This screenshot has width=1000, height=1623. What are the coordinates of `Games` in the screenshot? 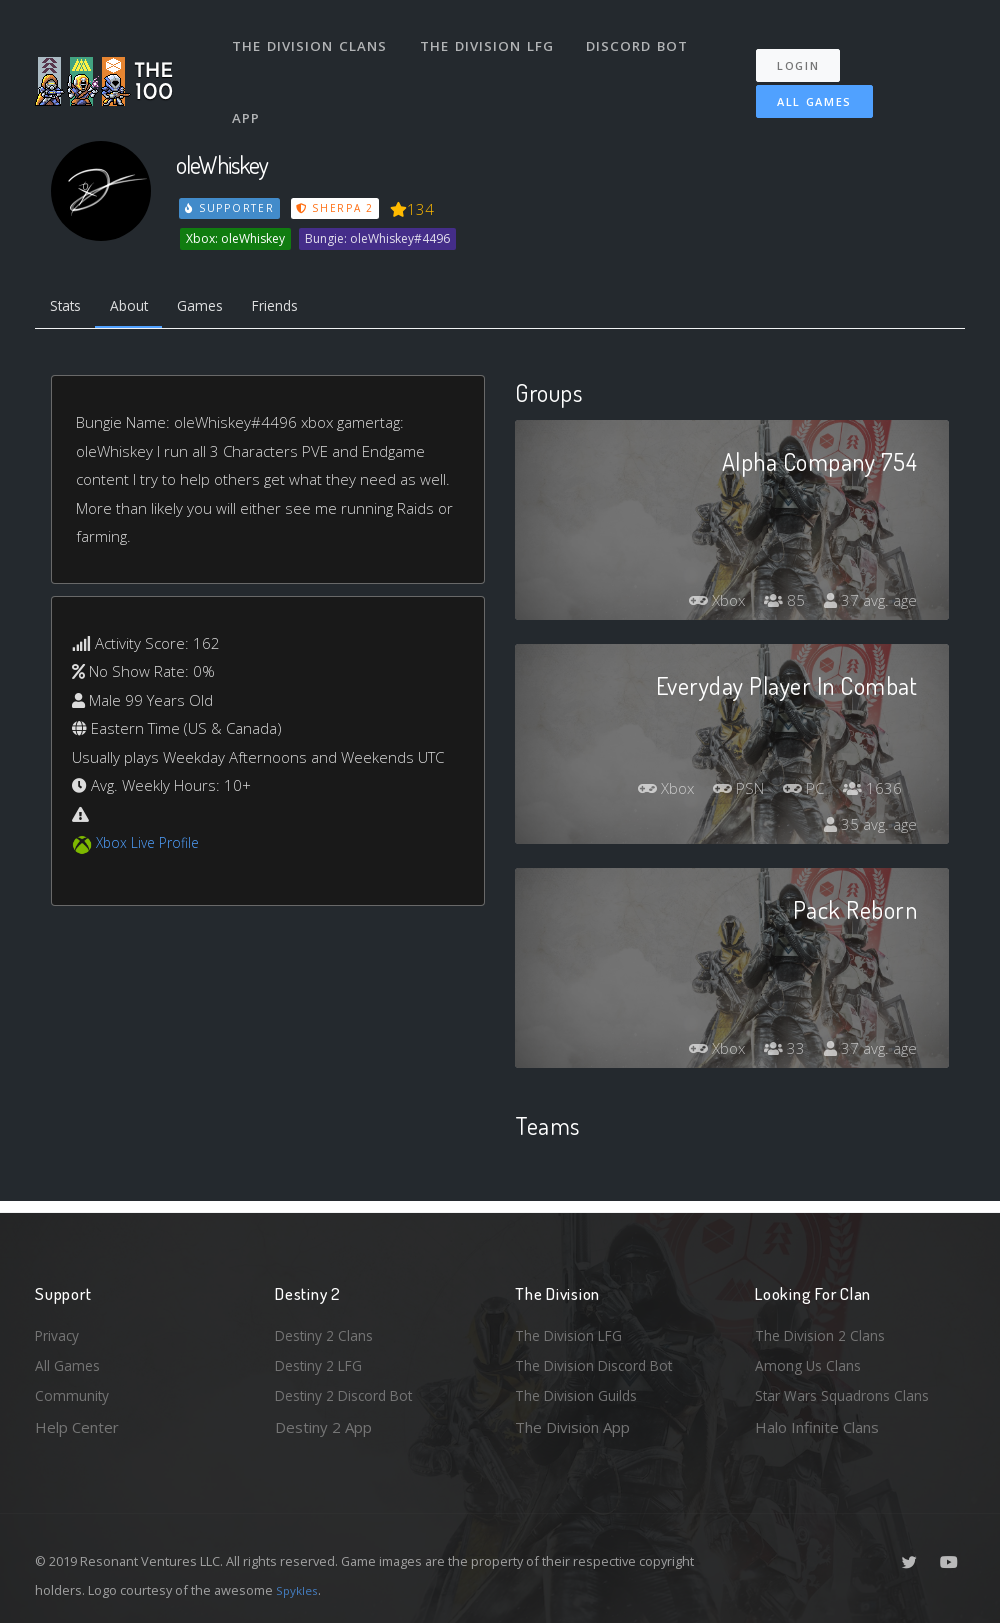 It's located at (216, 308).